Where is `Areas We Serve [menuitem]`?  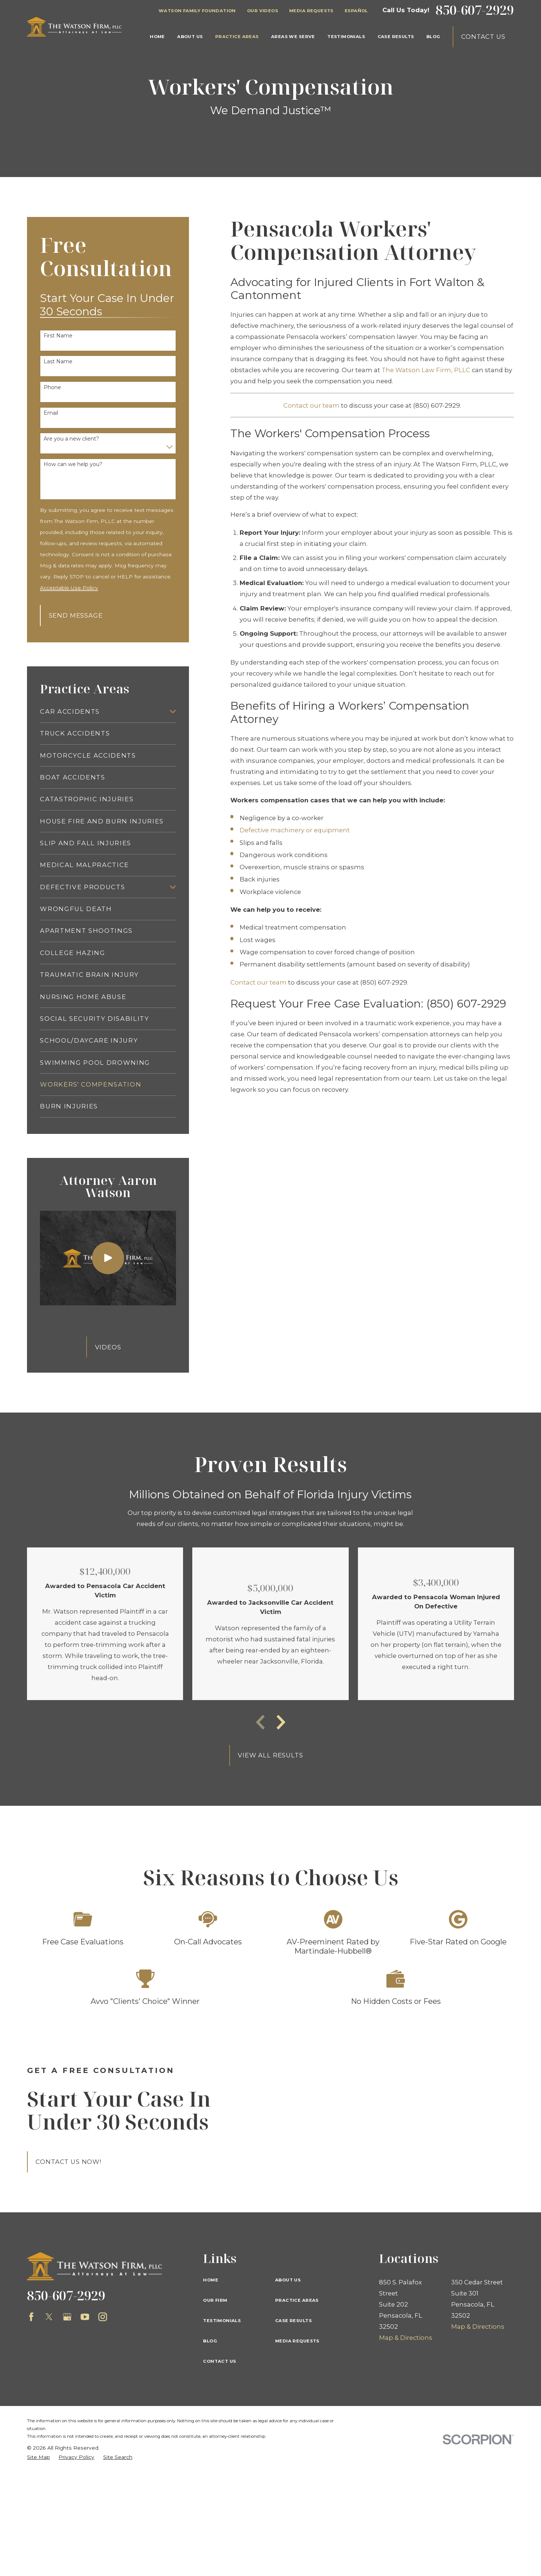
Areas We Serve [menuitem] is located at coordinates (293, 36).